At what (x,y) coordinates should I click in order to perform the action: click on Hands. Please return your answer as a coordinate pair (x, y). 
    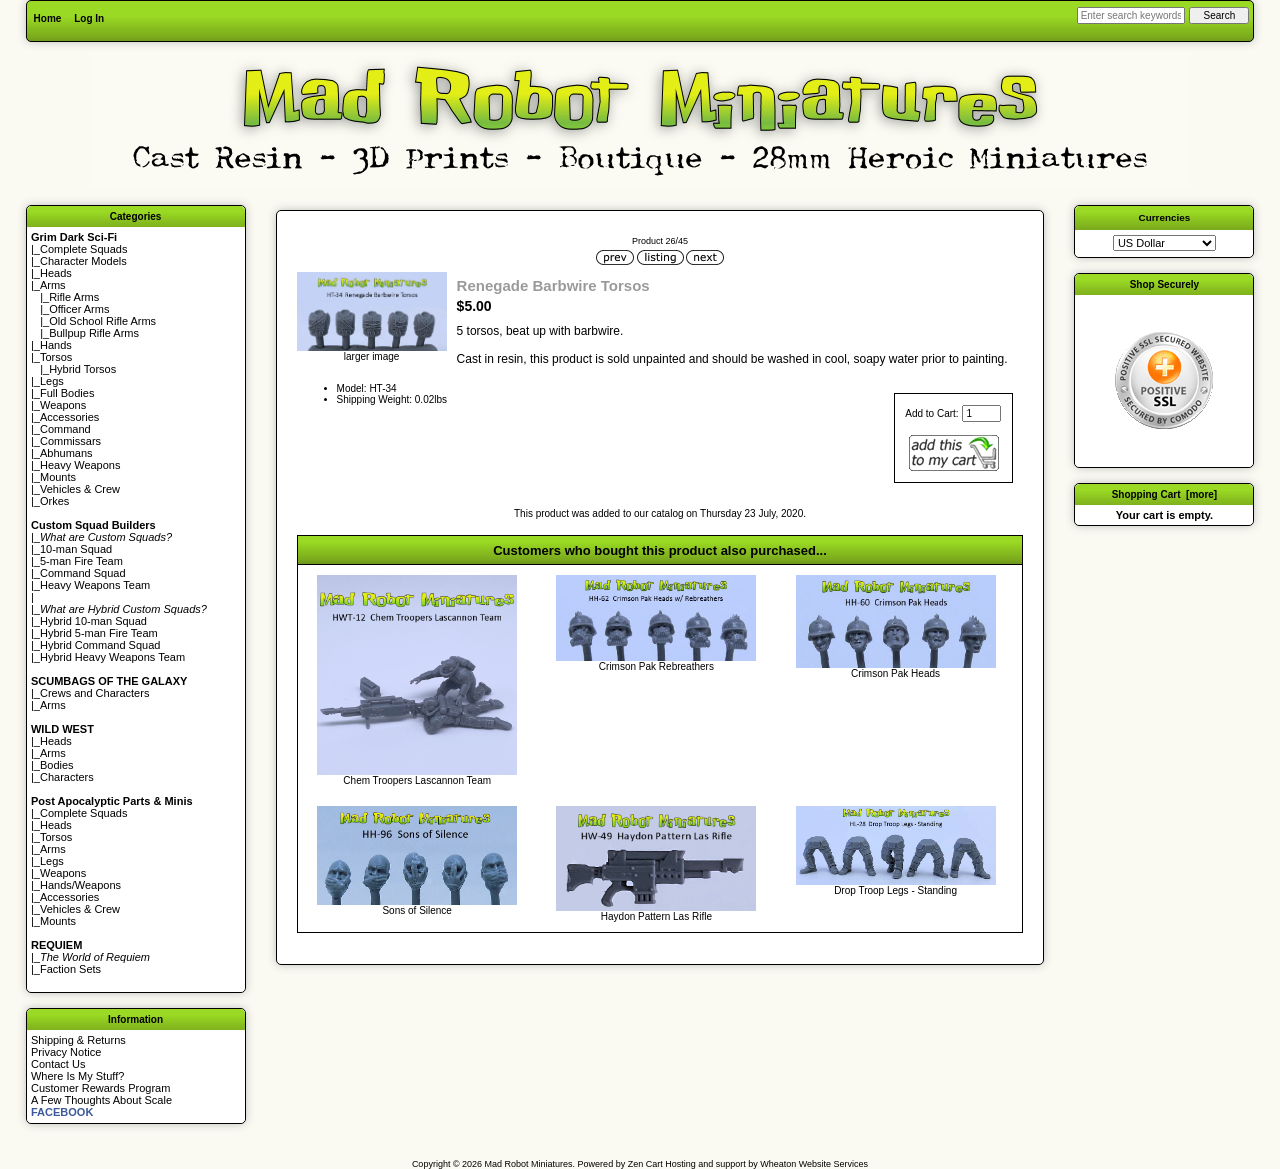
    Looking at the image, I should click on (56, 345).